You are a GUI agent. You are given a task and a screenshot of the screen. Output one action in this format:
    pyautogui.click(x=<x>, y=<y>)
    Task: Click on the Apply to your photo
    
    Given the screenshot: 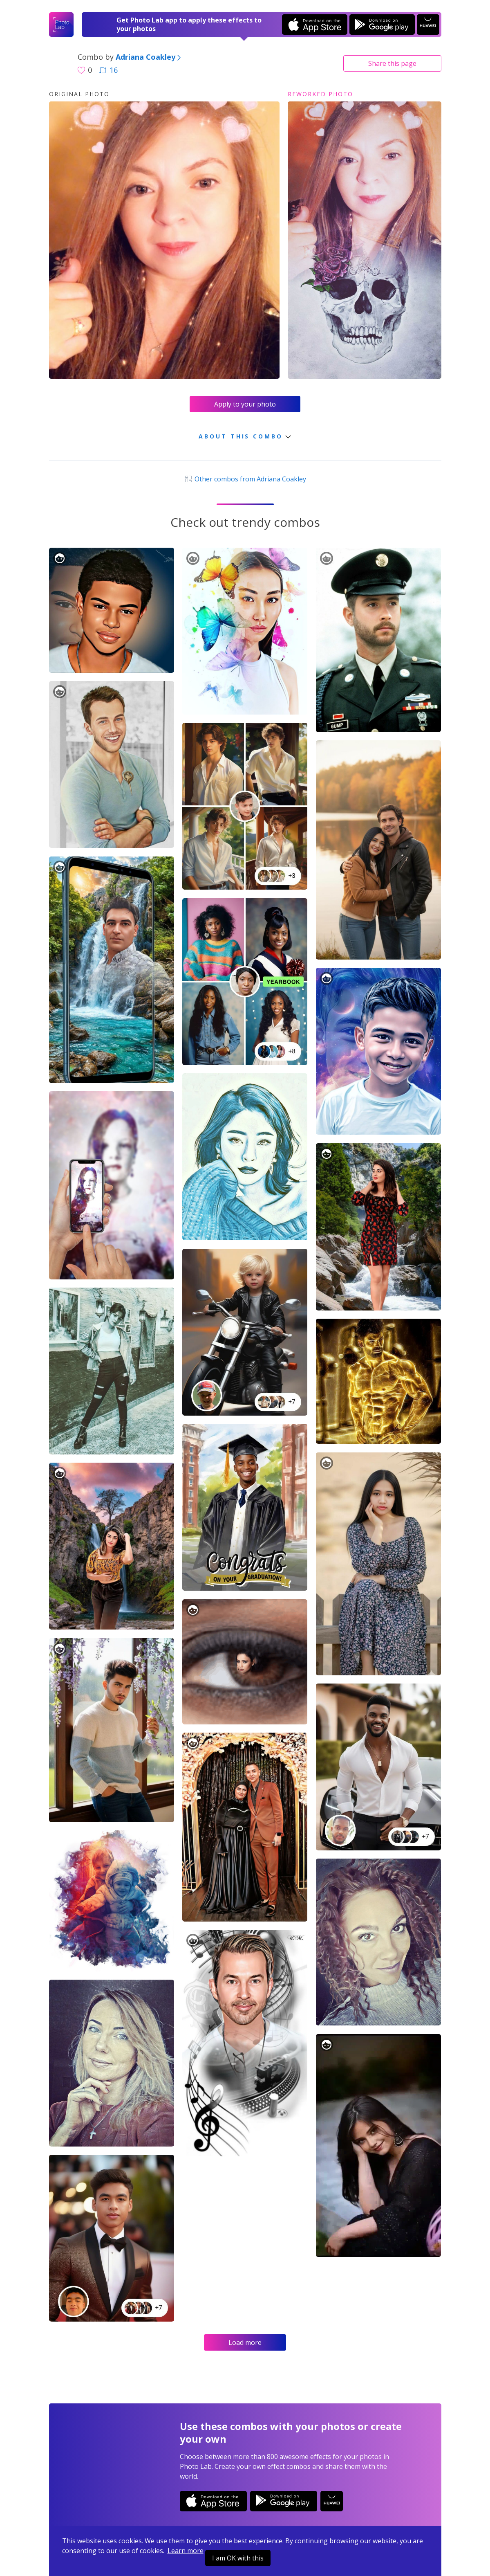 What is the action you would take?
    pyautogui.click(x=245, y=404)
    